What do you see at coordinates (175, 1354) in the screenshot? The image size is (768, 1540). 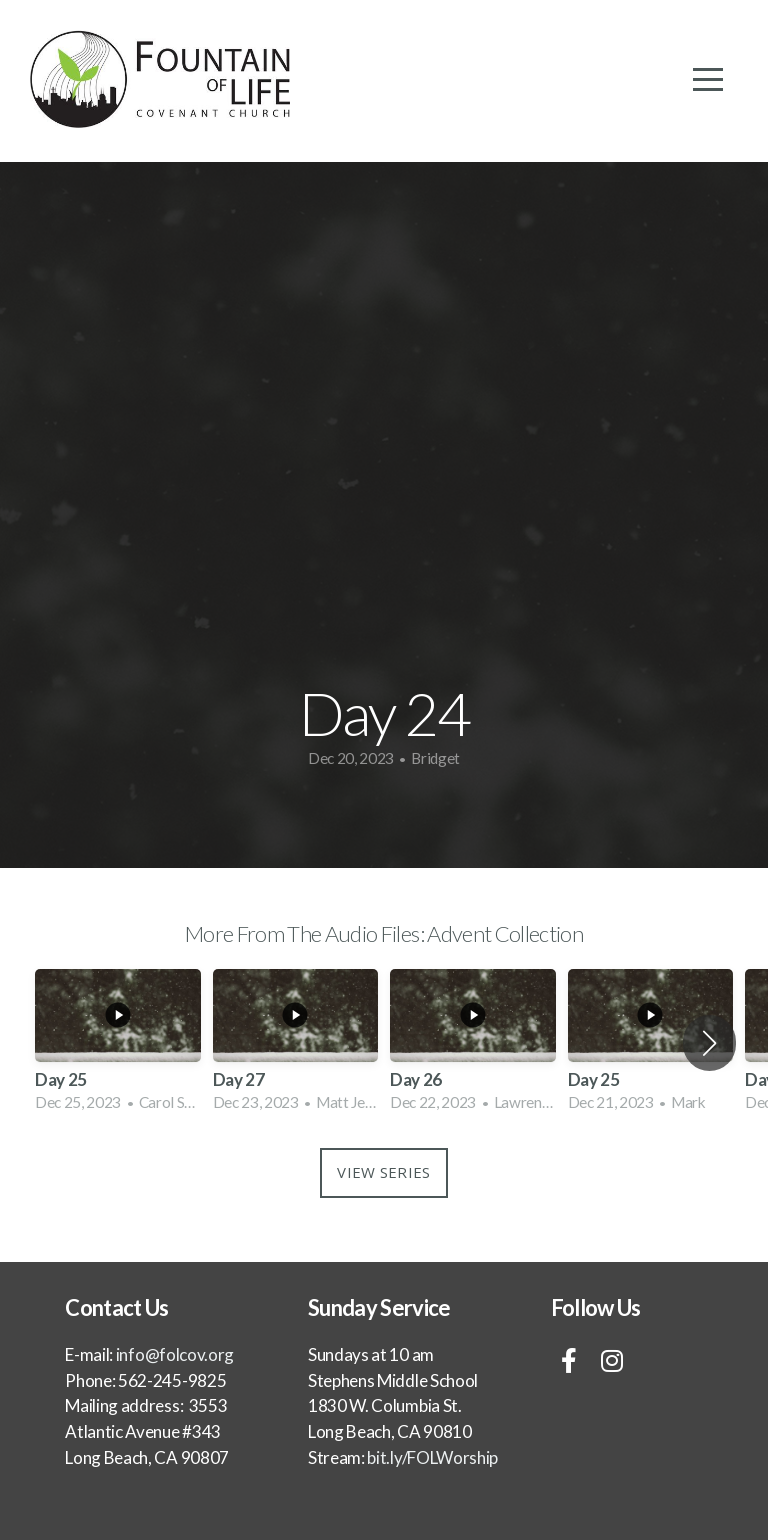 I see `info@folcov.org` at bounding box center [175, 1354].